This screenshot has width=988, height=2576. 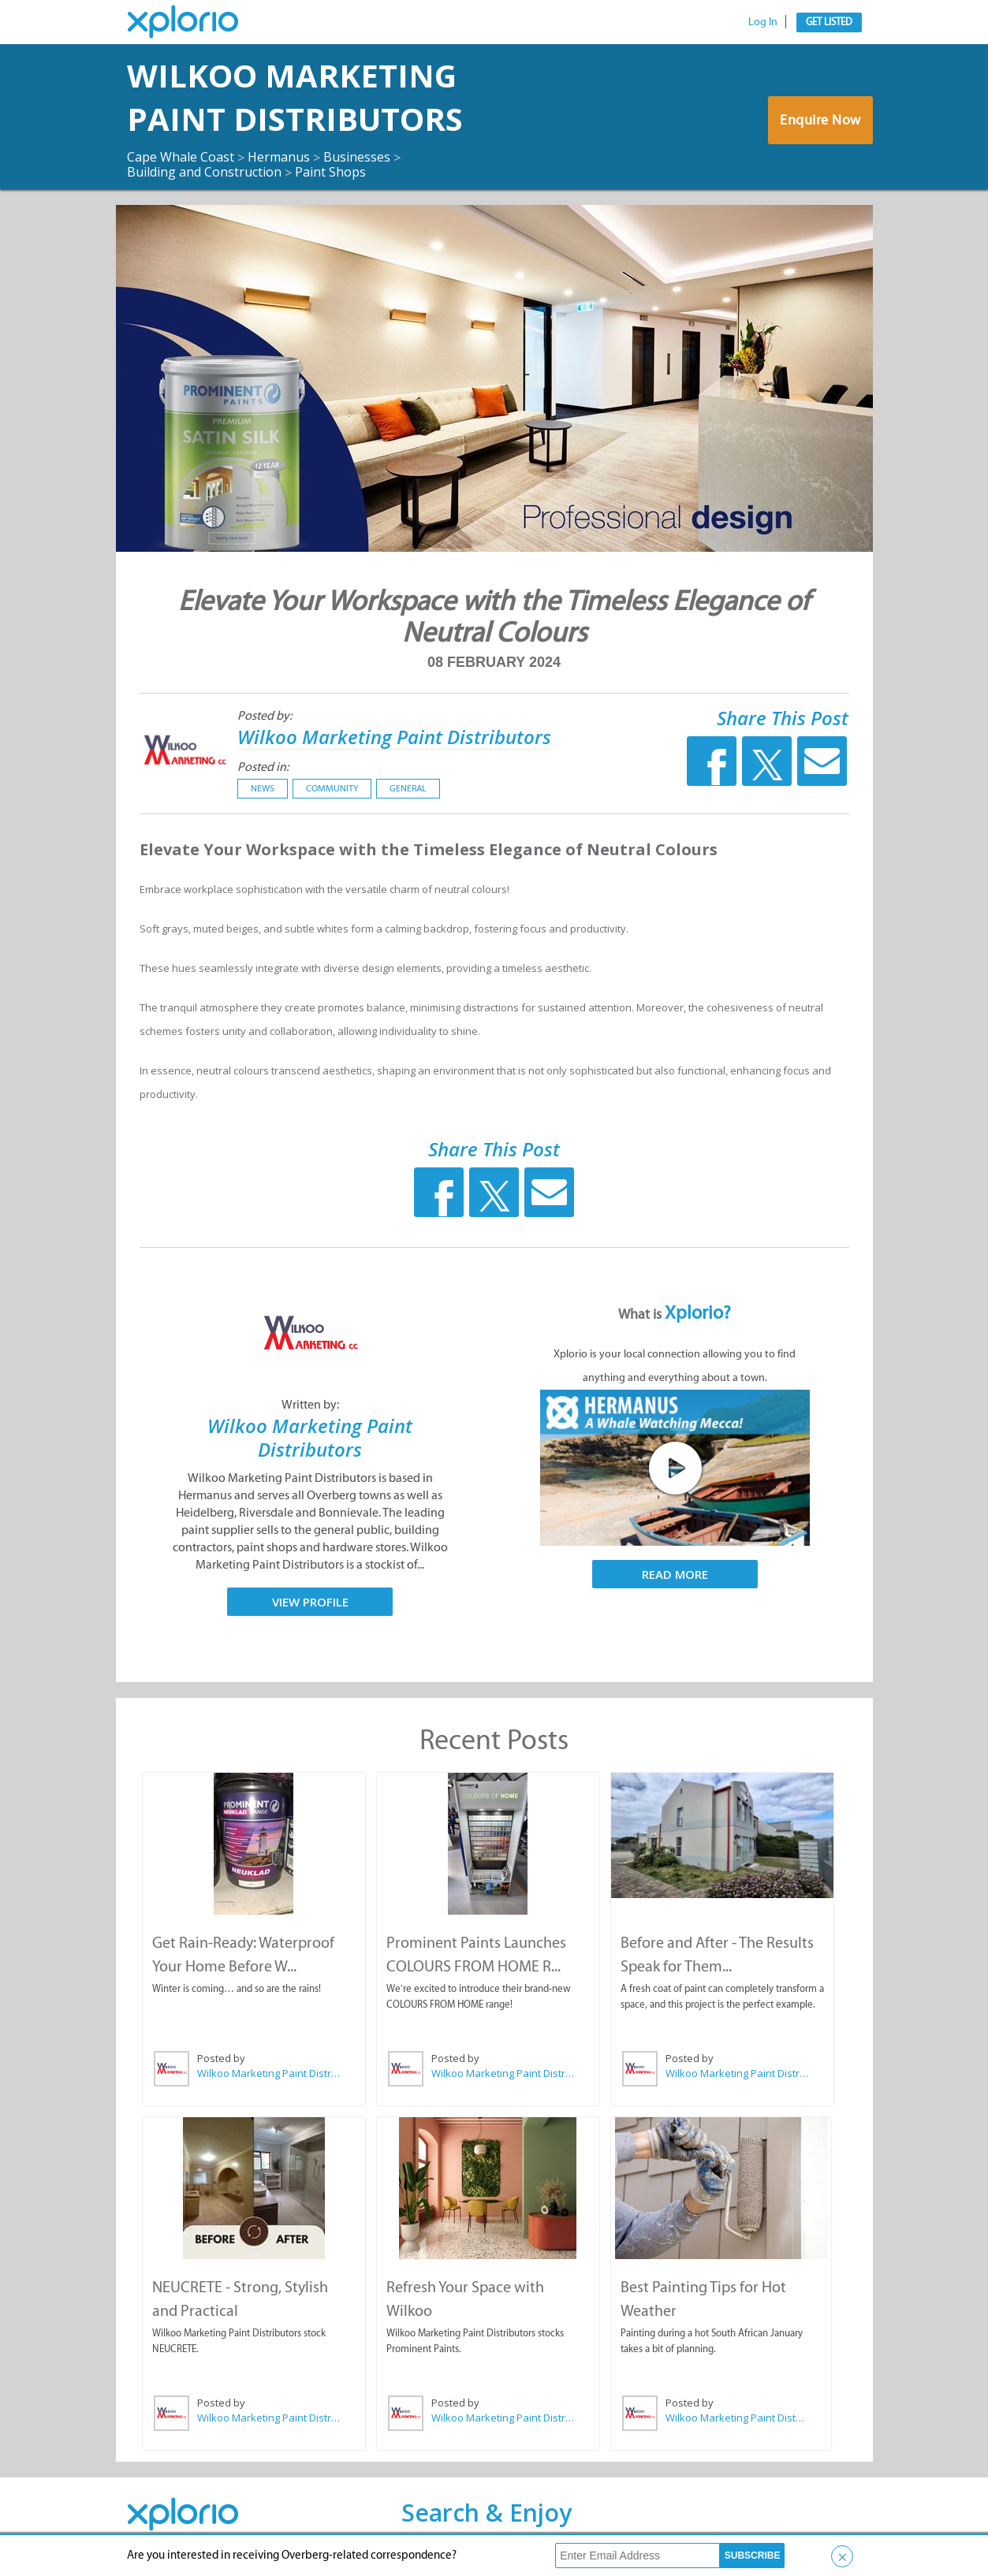 What do you see at coordinates (295, 97) in the screenshot?
I see `Wilkoo Marketing Paint Distributors` at bounding box center [295, 97].